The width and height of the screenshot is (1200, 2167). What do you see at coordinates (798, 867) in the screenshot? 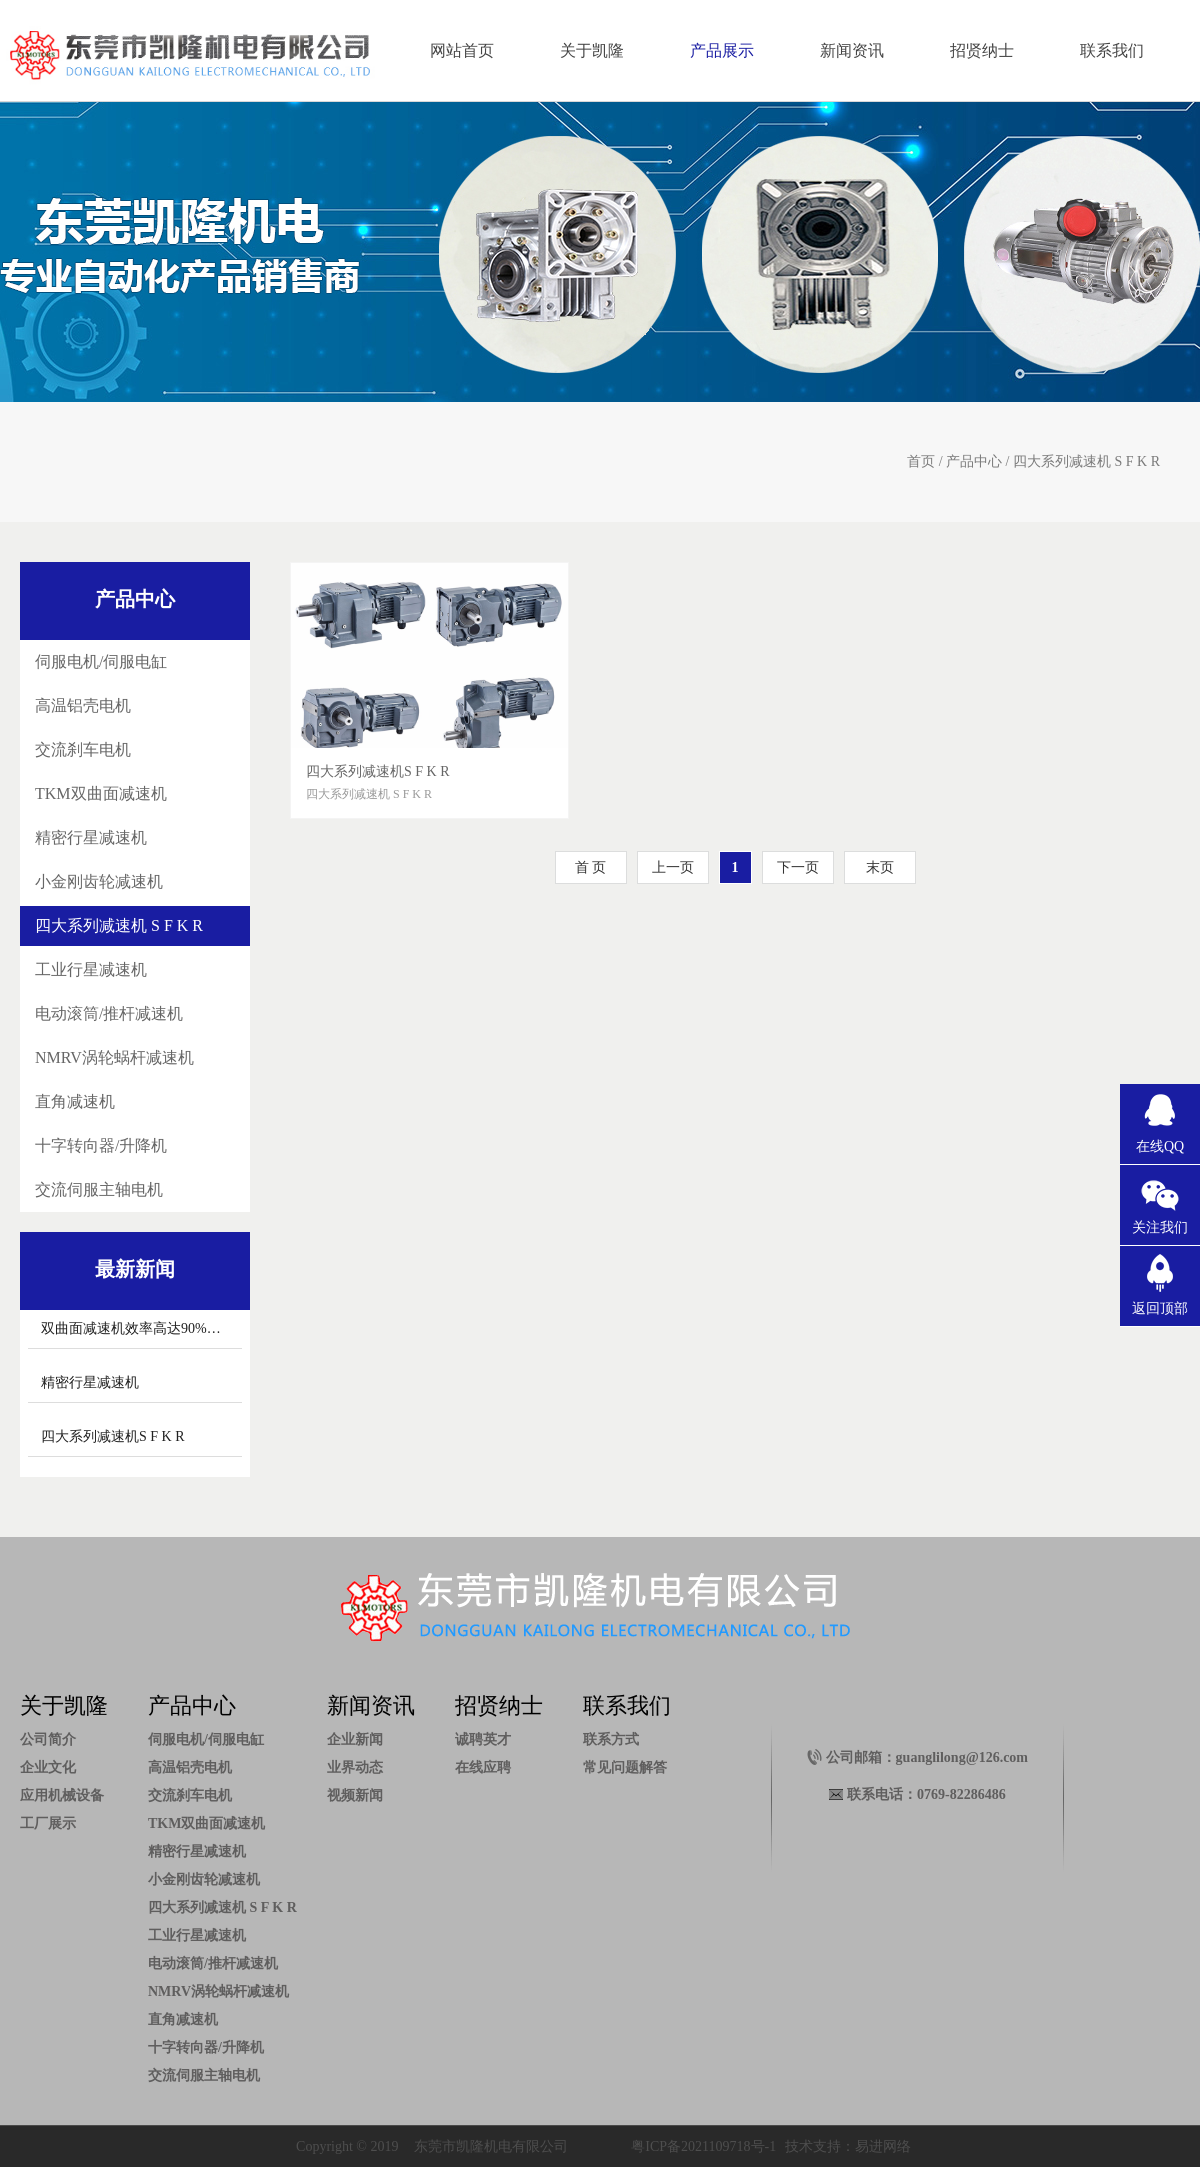
I see `下一页` at bounding box center [798, 867].